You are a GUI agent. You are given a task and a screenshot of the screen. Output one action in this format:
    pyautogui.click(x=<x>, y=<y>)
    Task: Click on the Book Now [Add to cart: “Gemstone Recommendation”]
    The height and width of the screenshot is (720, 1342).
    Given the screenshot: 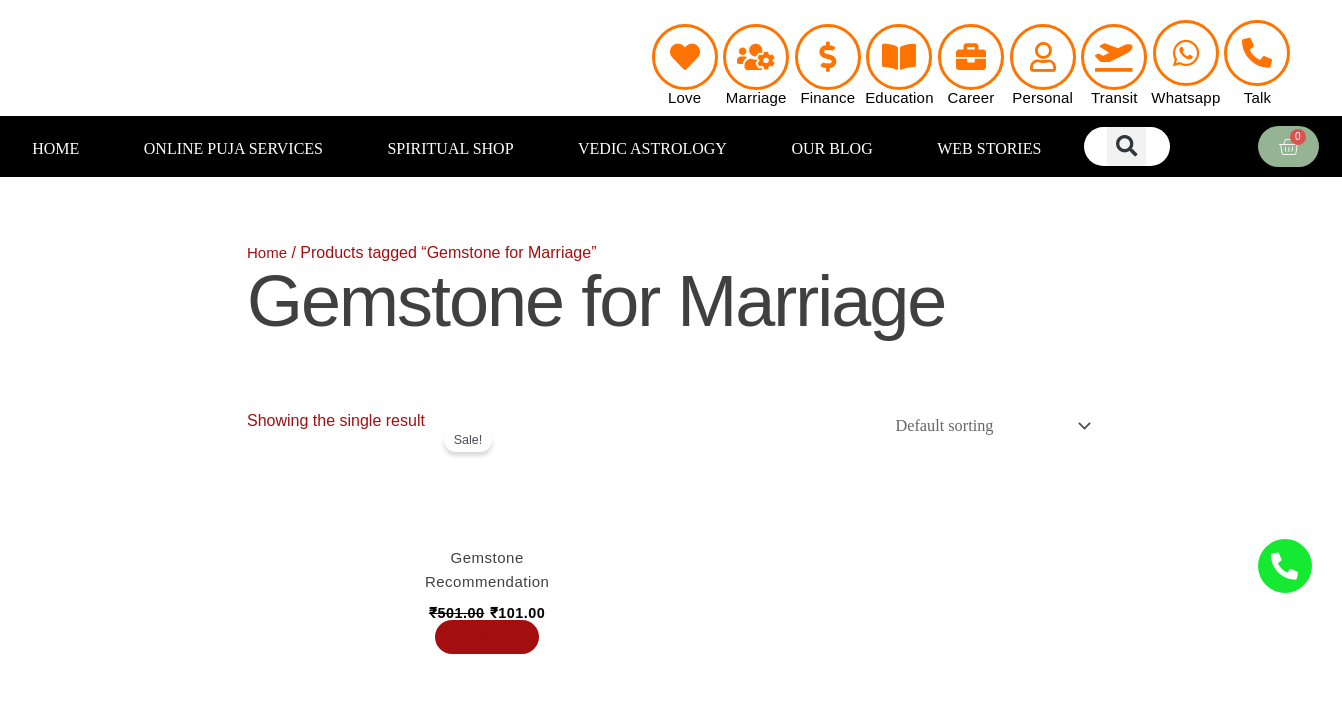 What is the action you would take?
    pyautogui.click(x=491, y=648)
    